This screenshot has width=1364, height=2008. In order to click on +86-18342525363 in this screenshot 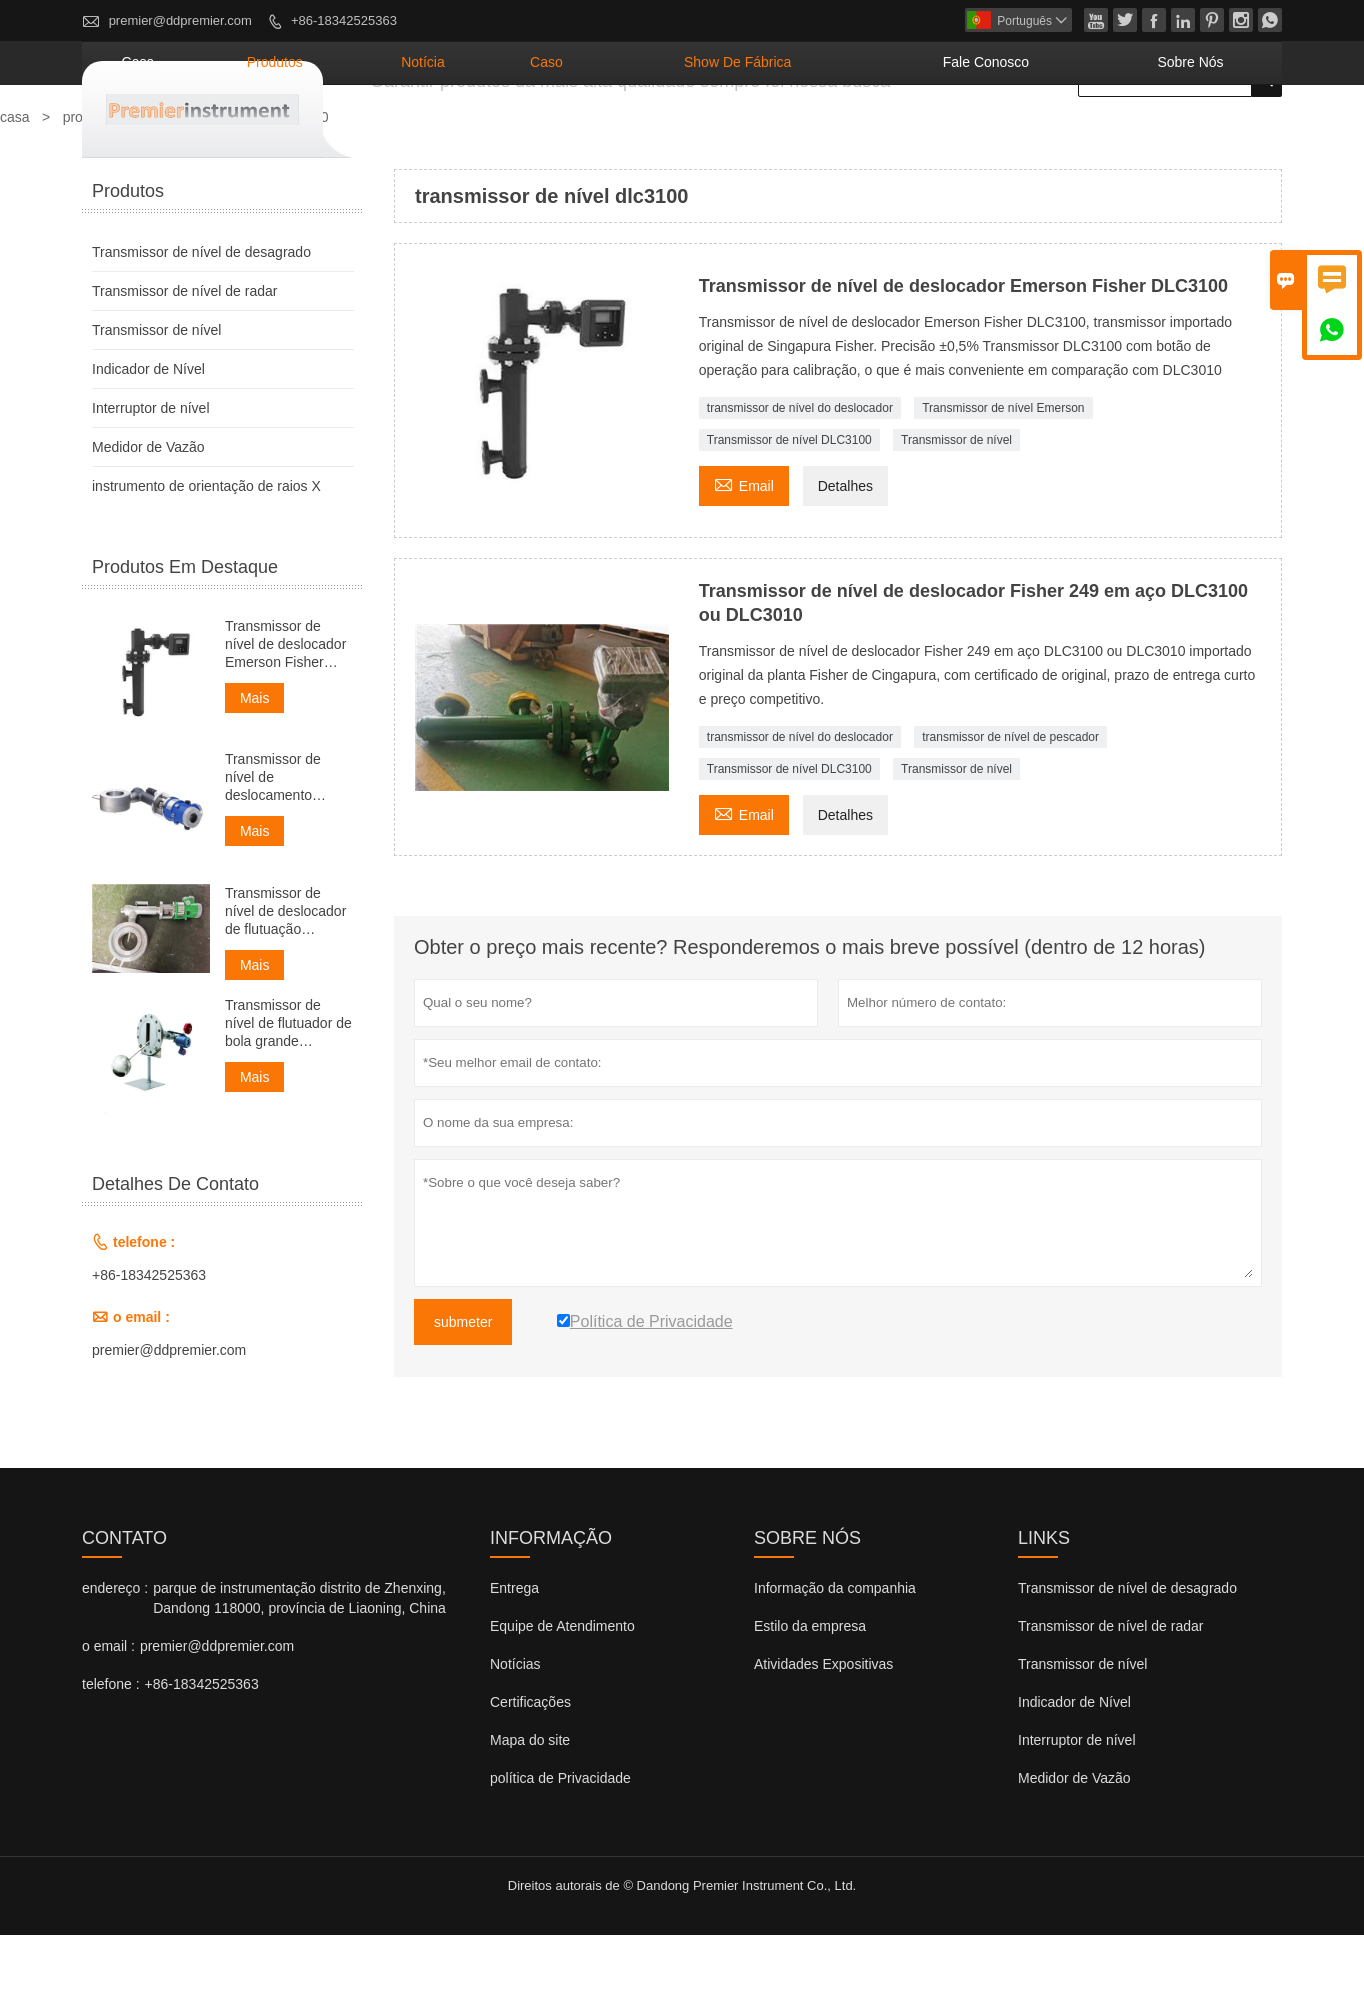, I will do `click(344, 20)`.